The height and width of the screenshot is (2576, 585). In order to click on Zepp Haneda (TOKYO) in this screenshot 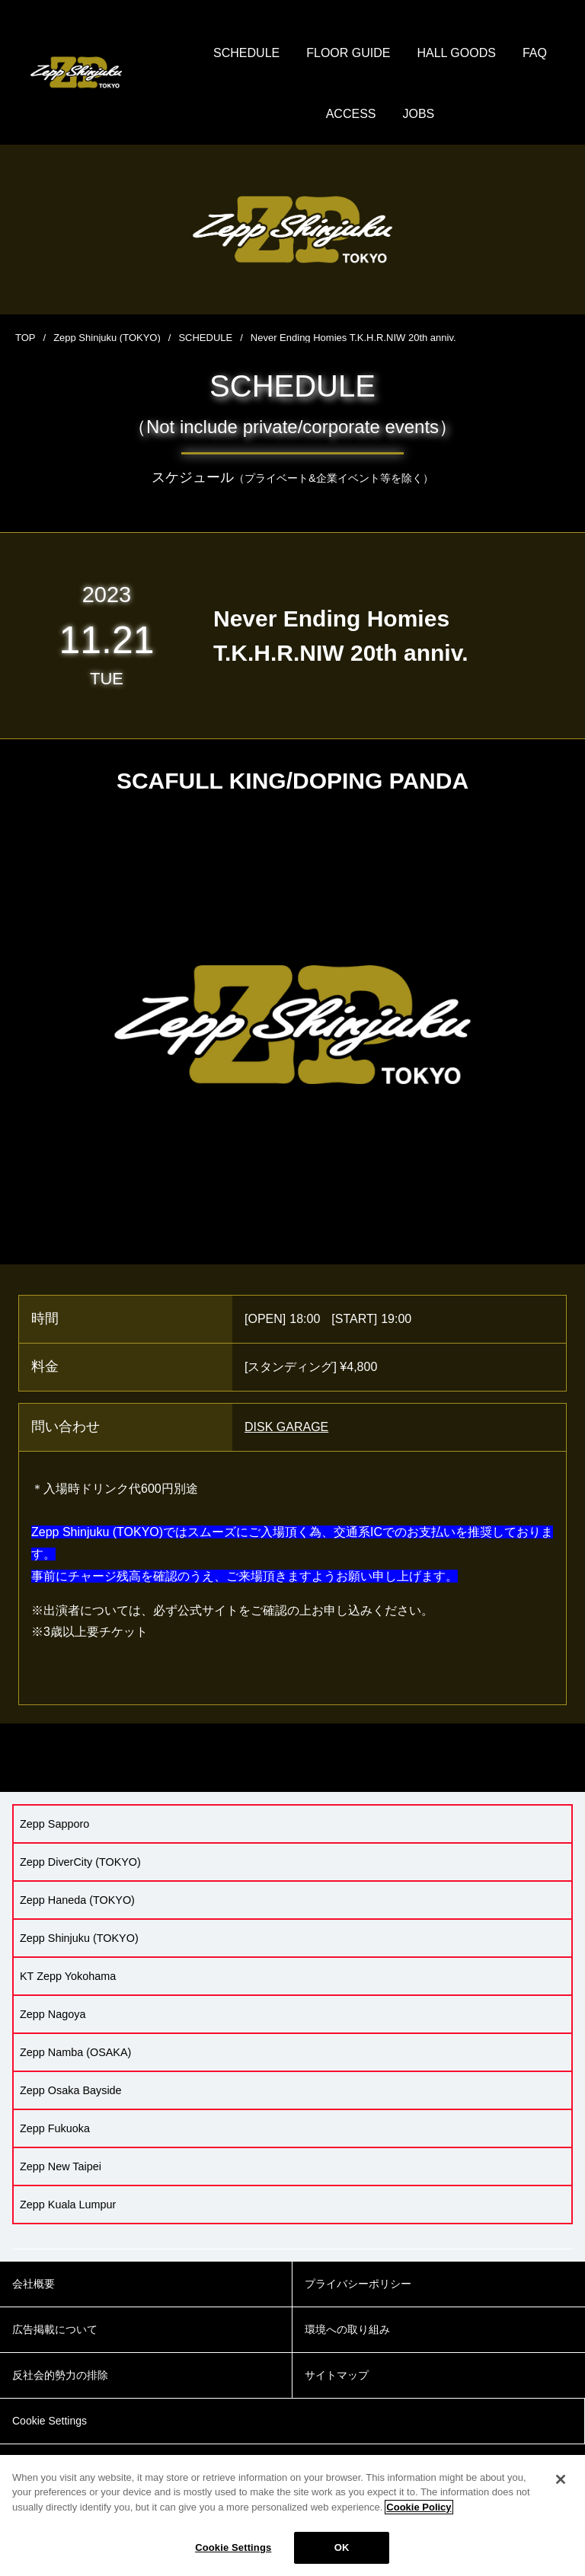, I will do `click(77, 1900)`.